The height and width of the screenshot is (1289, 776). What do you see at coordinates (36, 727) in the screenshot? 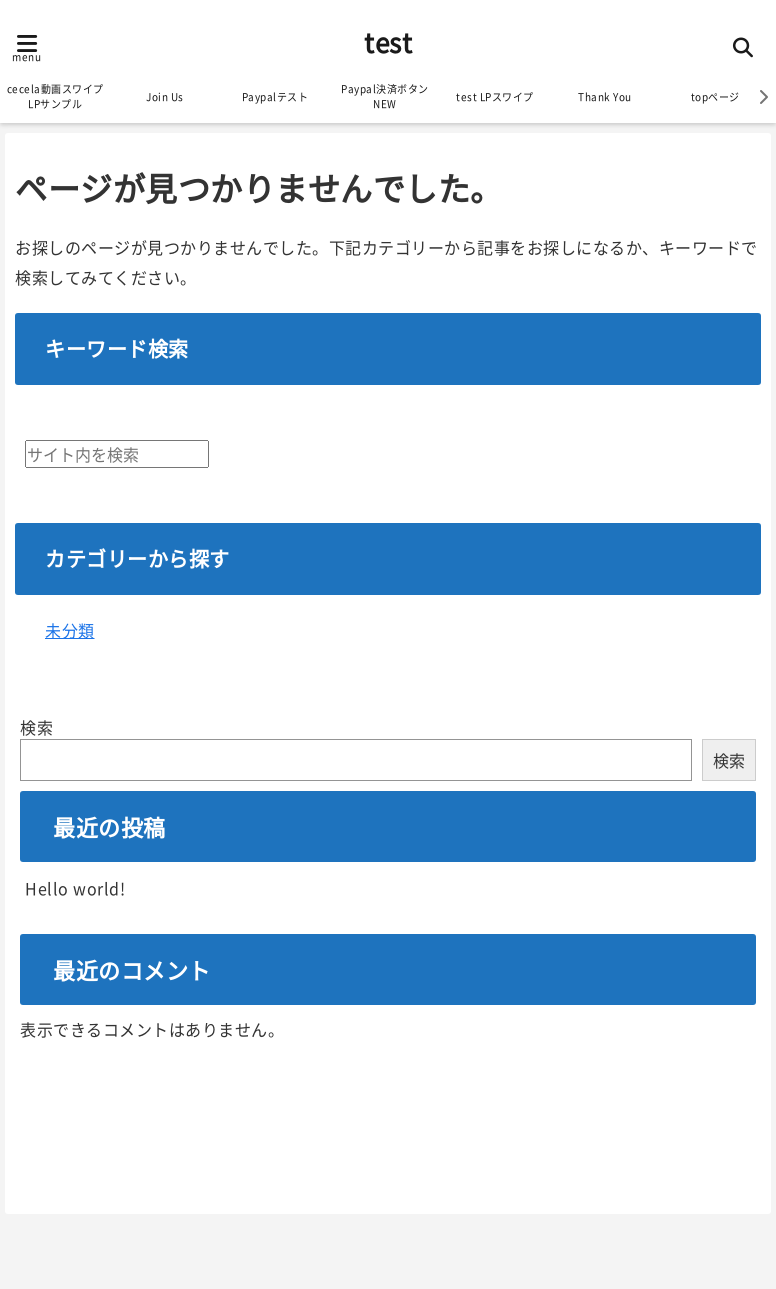
I see `検索` at bounding box center [36, 727].